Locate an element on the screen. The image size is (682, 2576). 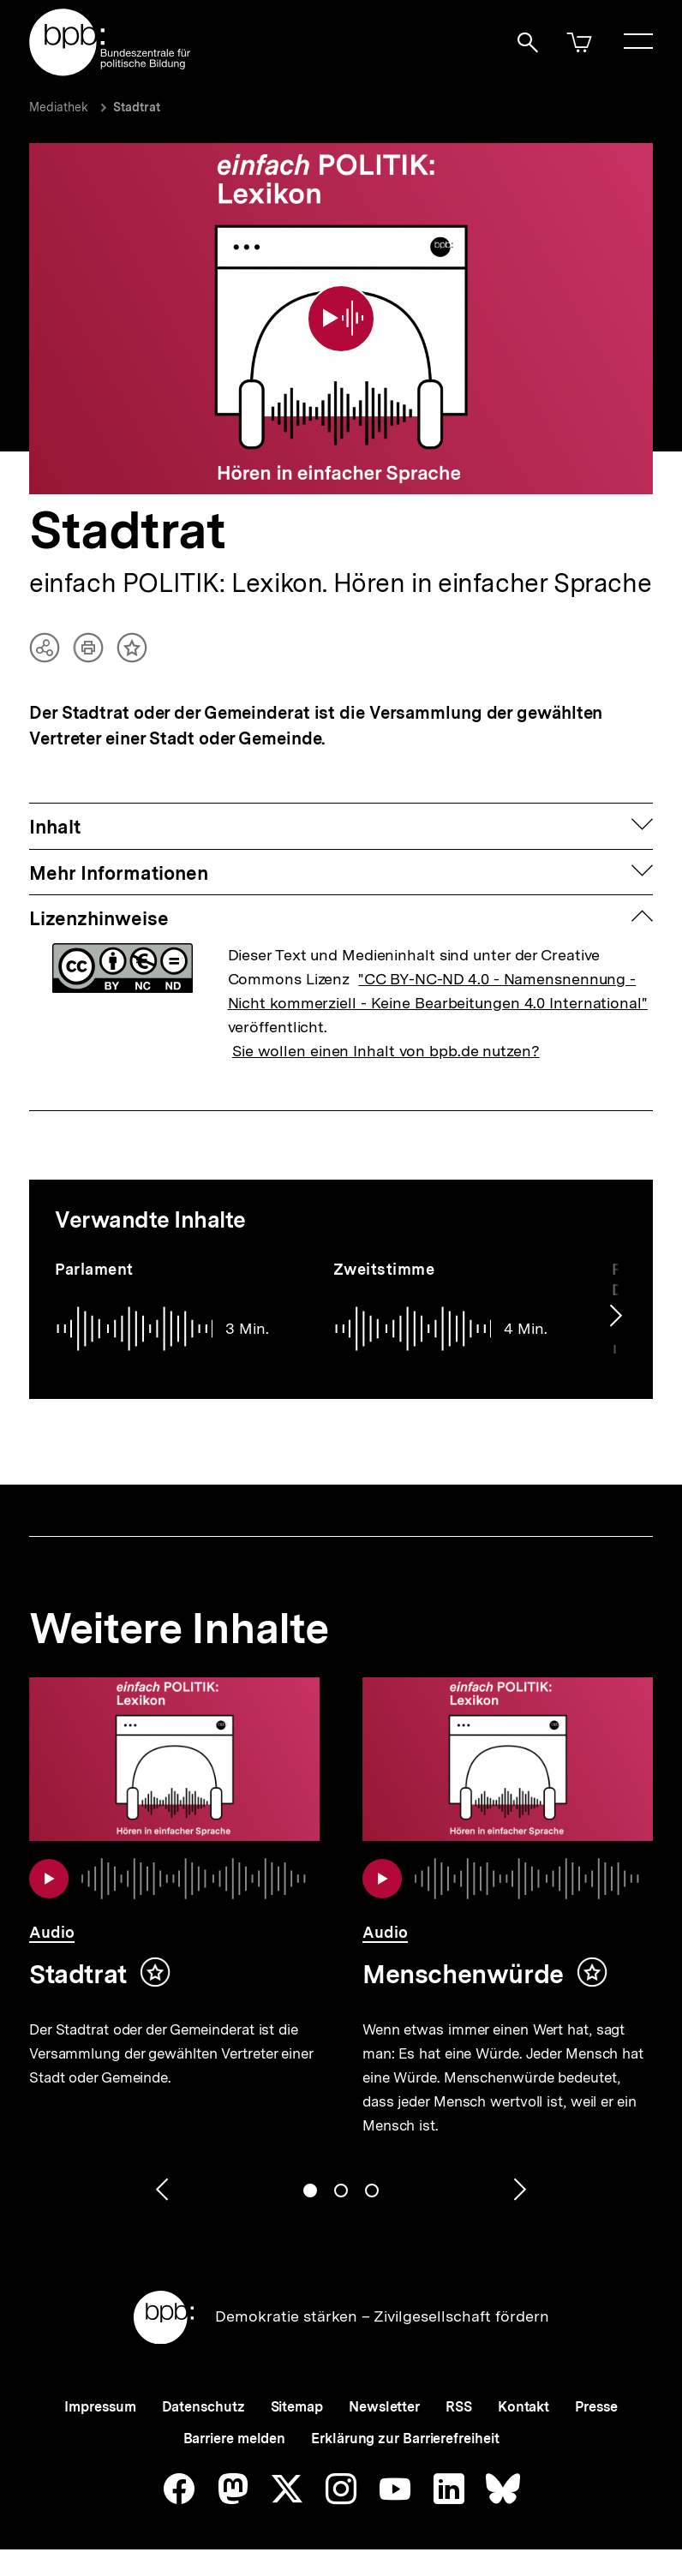
Kontakt is located at coordinates (523, 2407).